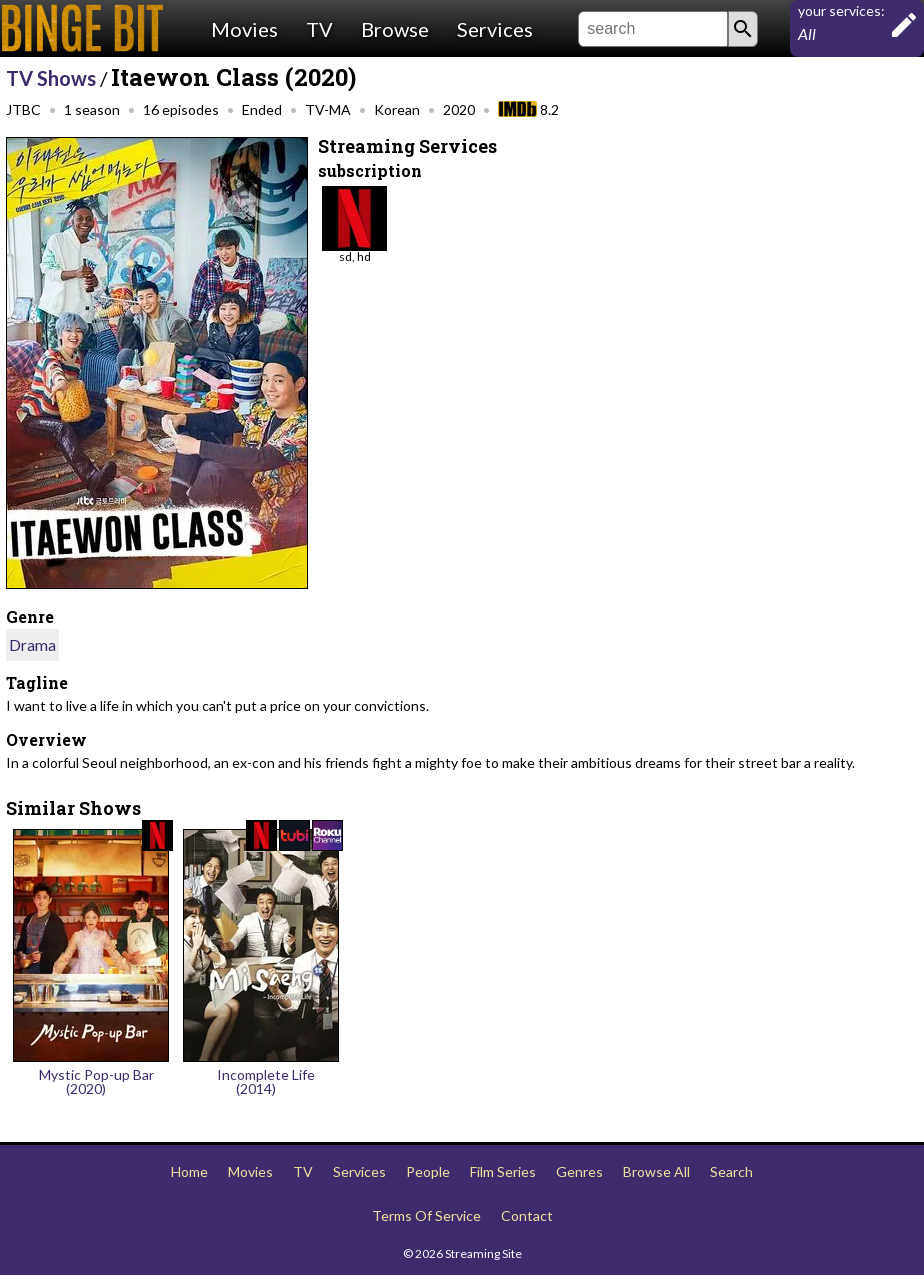 The width and height of the screenshot is (924, 1275). What do you see at coordinates (428, 1171) in the screenshot?
I see `People` at bounding box center [428, 1171].